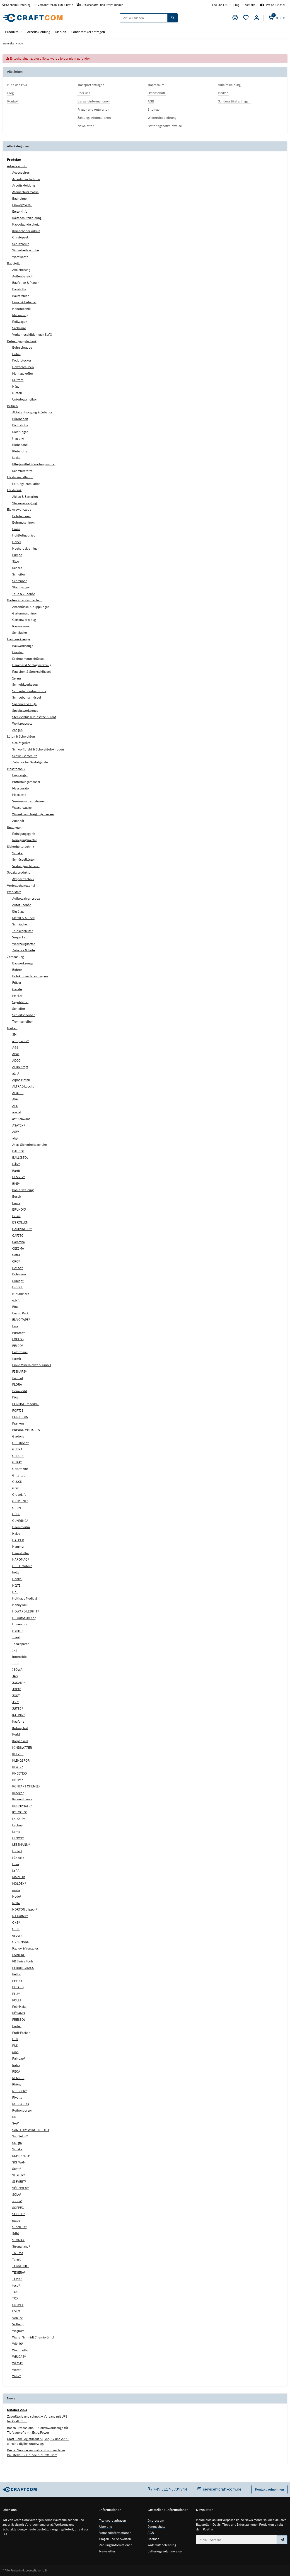 The height and width of the screenshot is (2576, 290). I want to click on Messgeräte, so click(20, 788).